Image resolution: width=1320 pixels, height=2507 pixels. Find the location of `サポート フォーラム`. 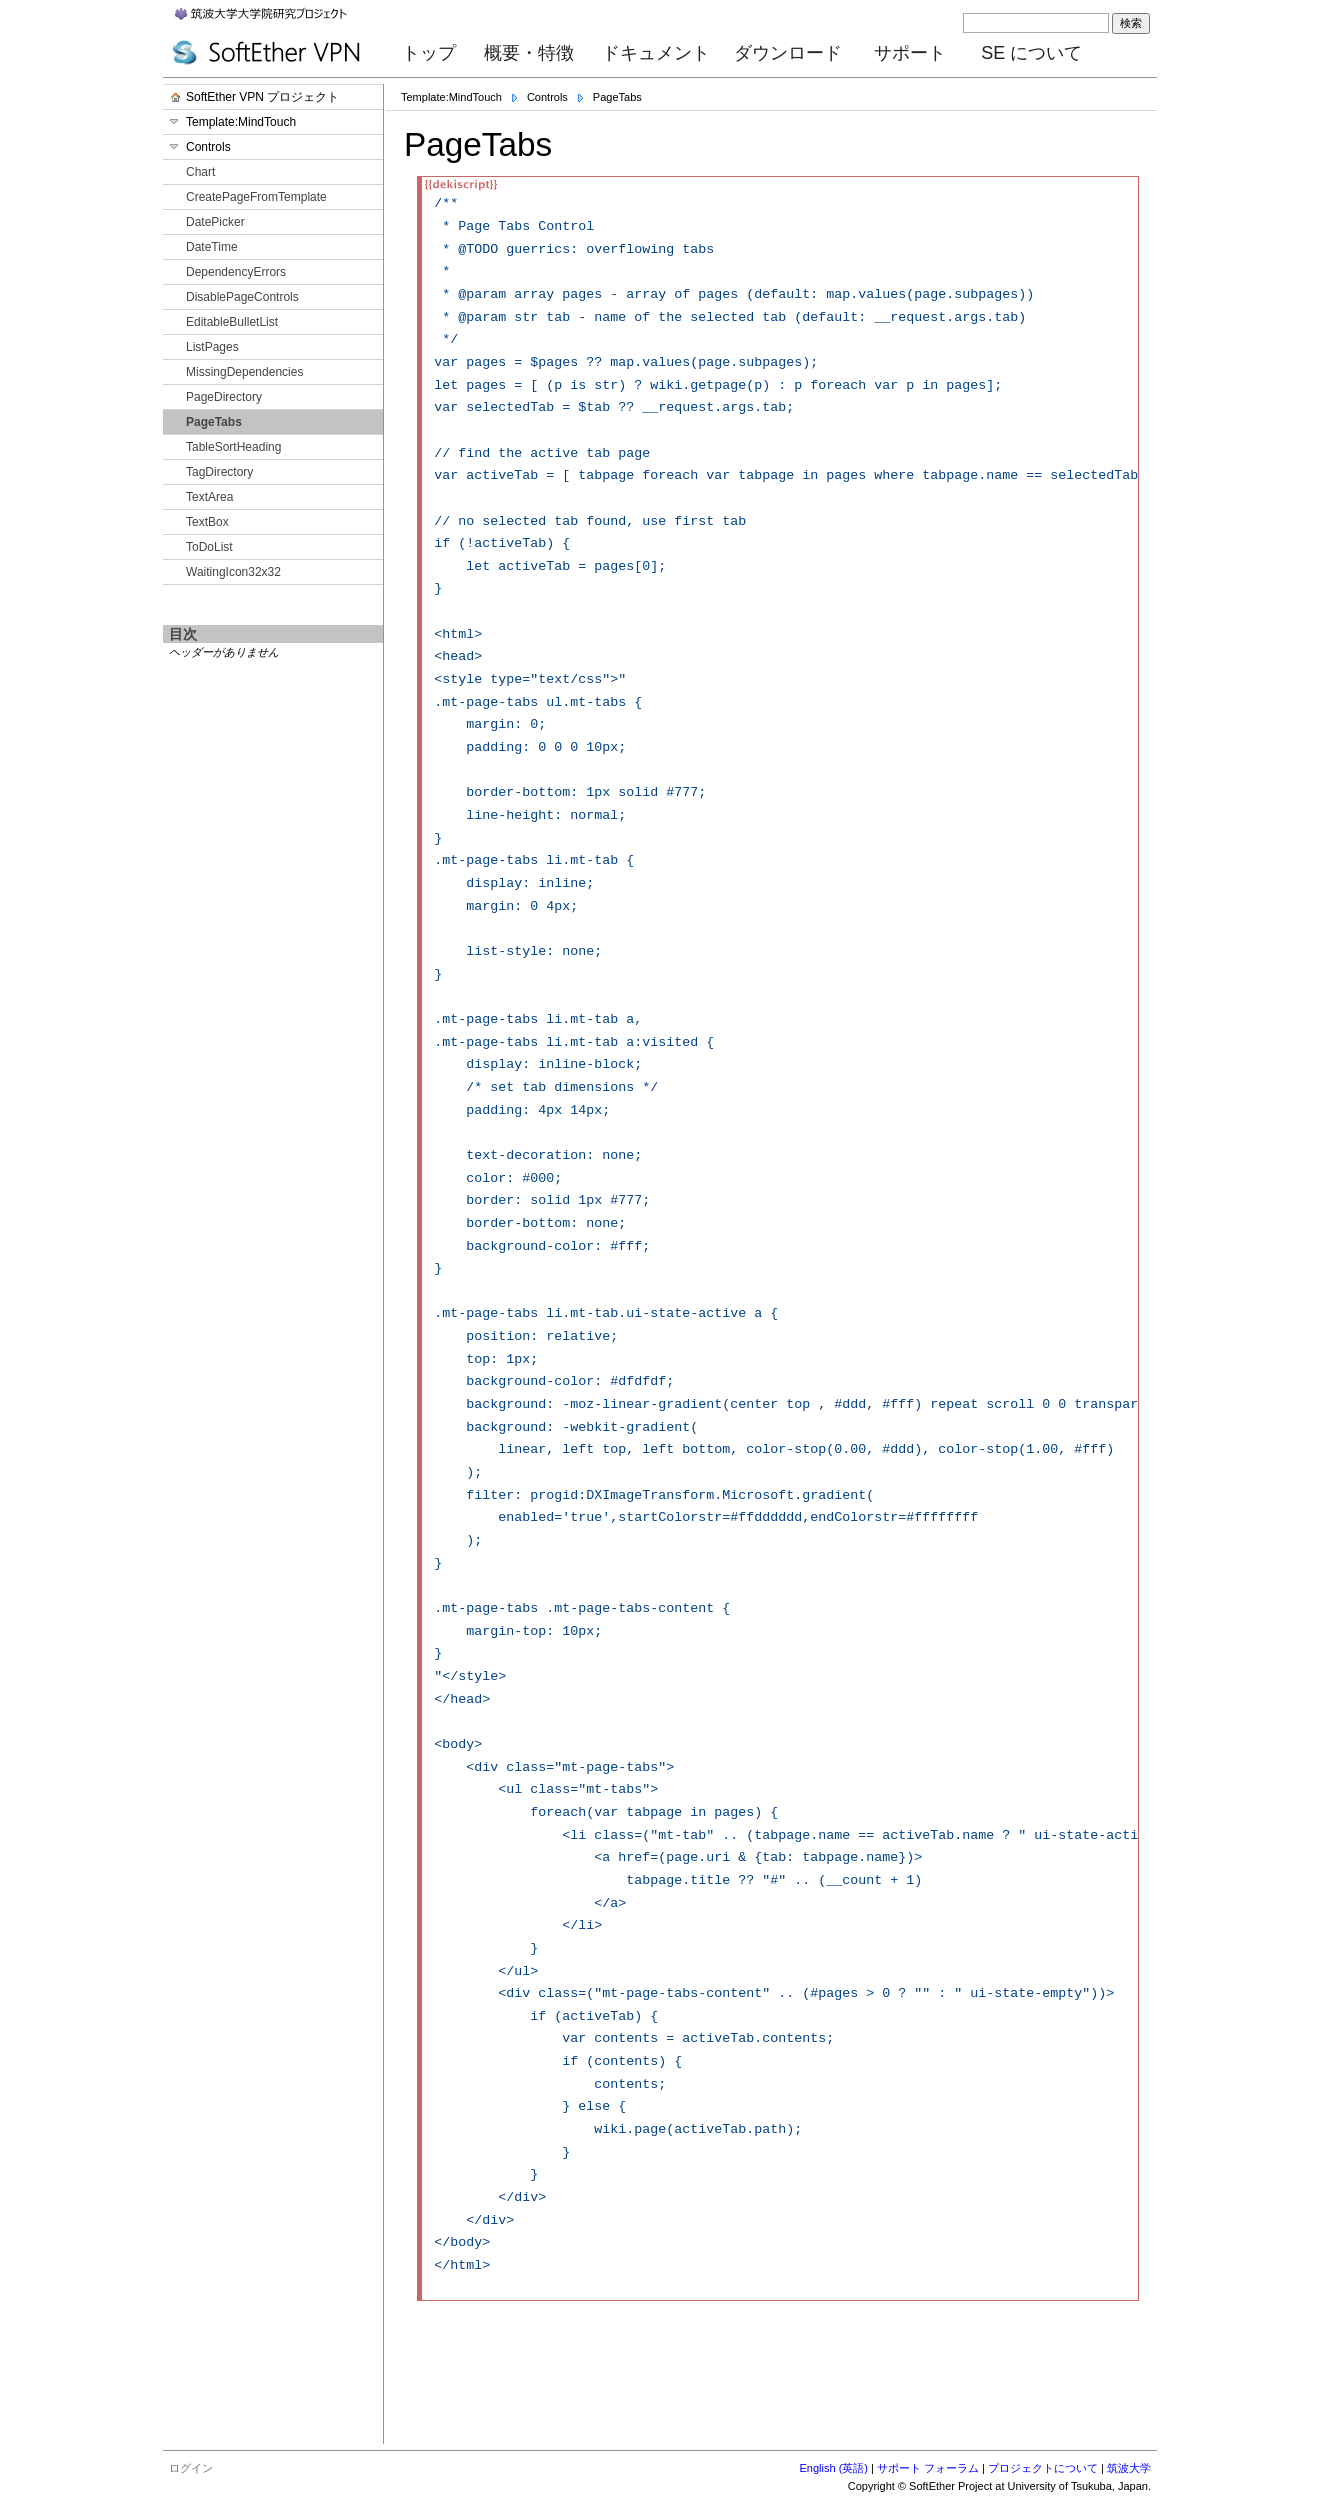

サポート フォーラム is located at coordinates (928, 2468).